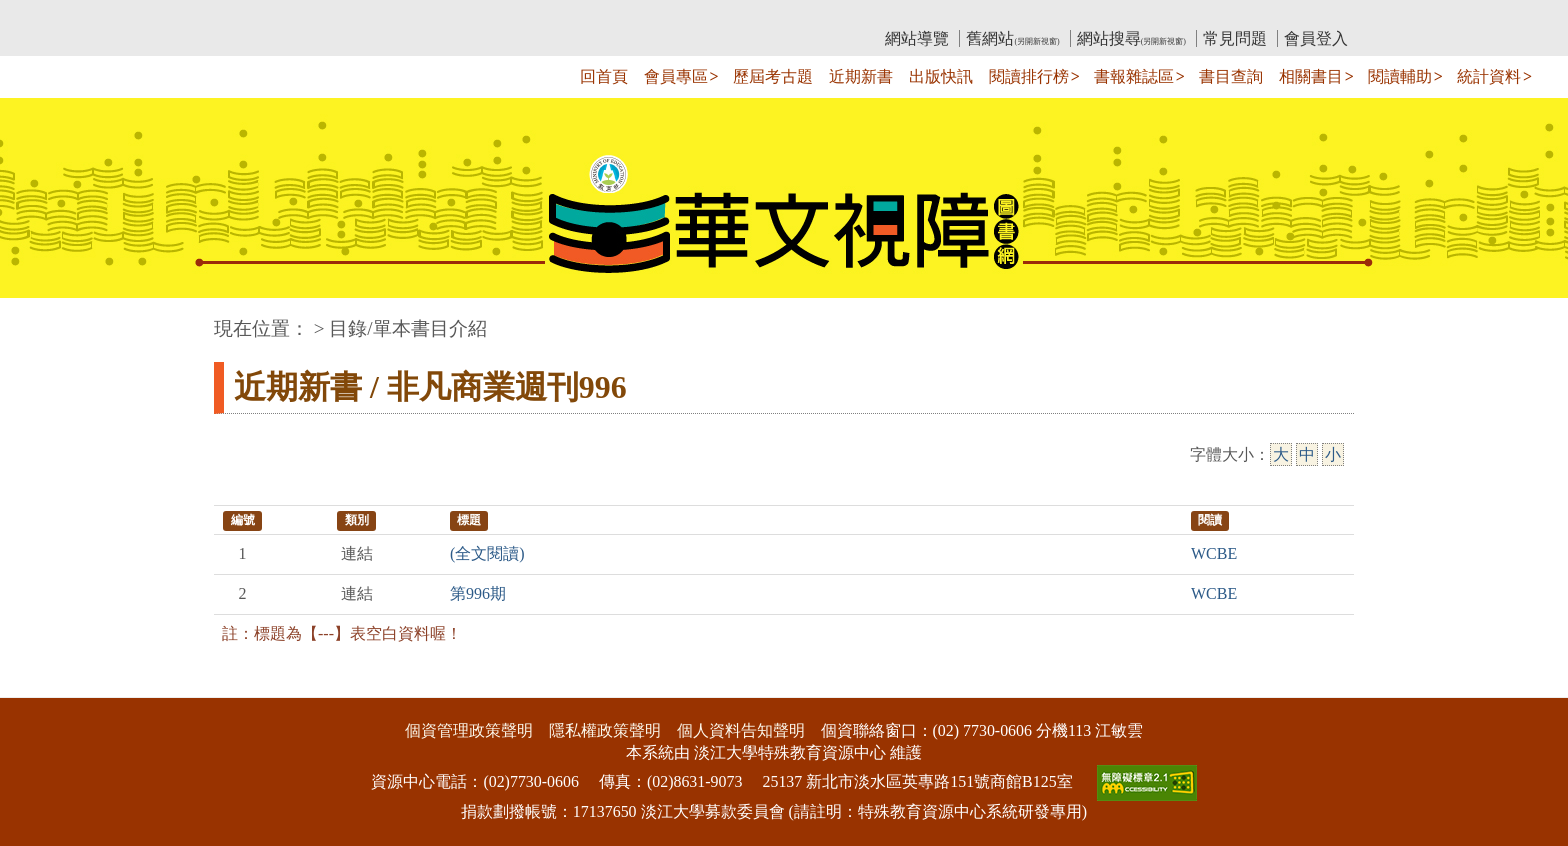 The width and height of the screenshot is (1568, 846). What do you see at coordinates (1311, 76) in the screenshot?
I see `相關書目` at bounding box center [1311, 76].